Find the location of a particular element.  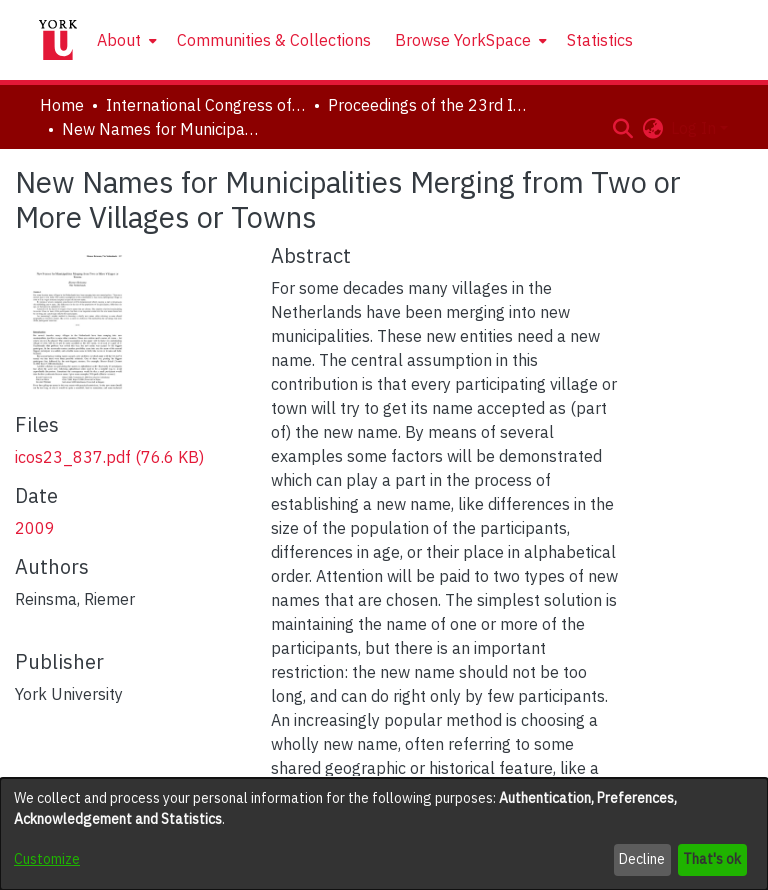

Customize is located at coordinates (47, 859).